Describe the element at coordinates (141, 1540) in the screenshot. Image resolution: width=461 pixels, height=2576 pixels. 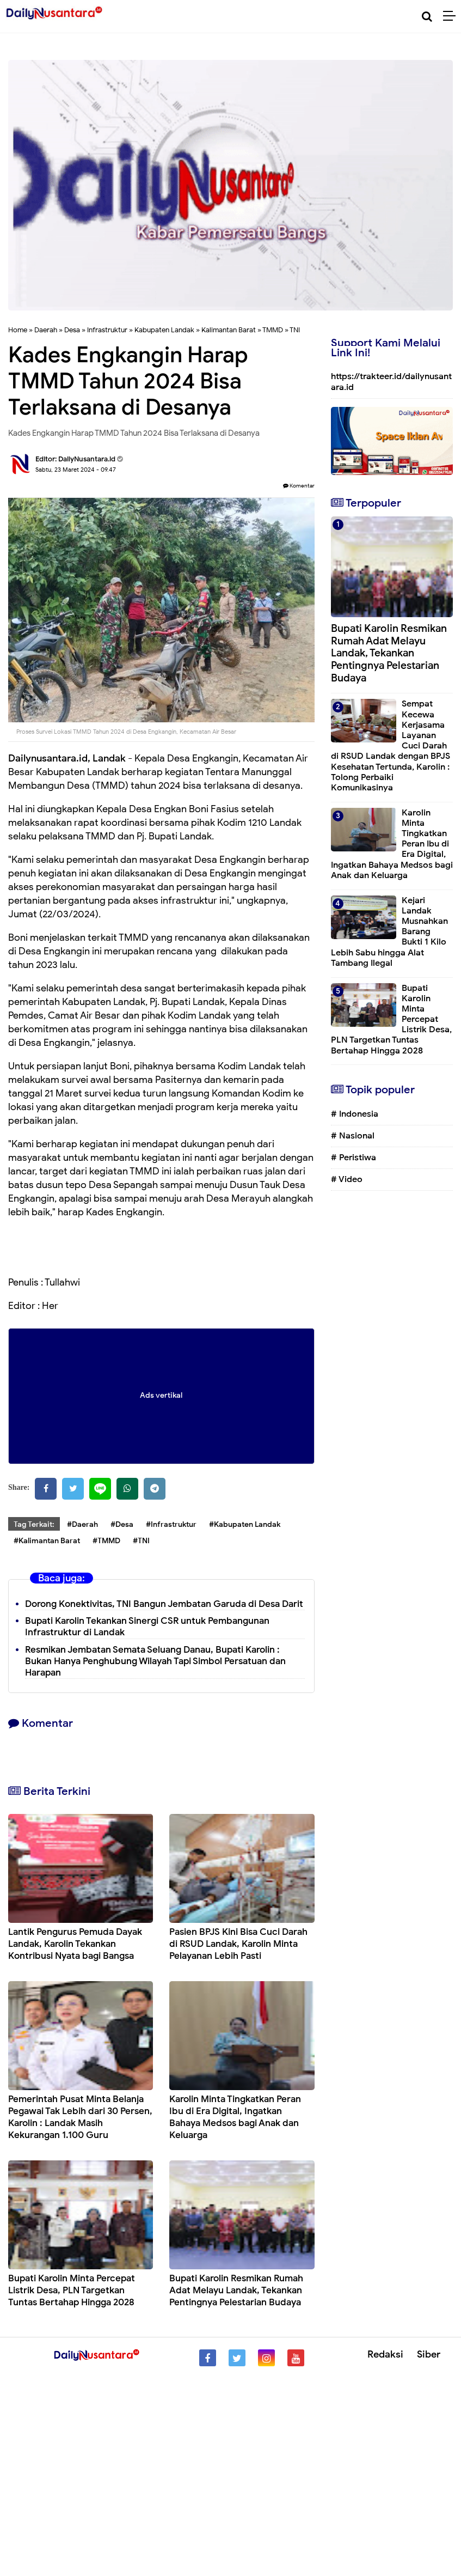
I see `#TNI` at that location.